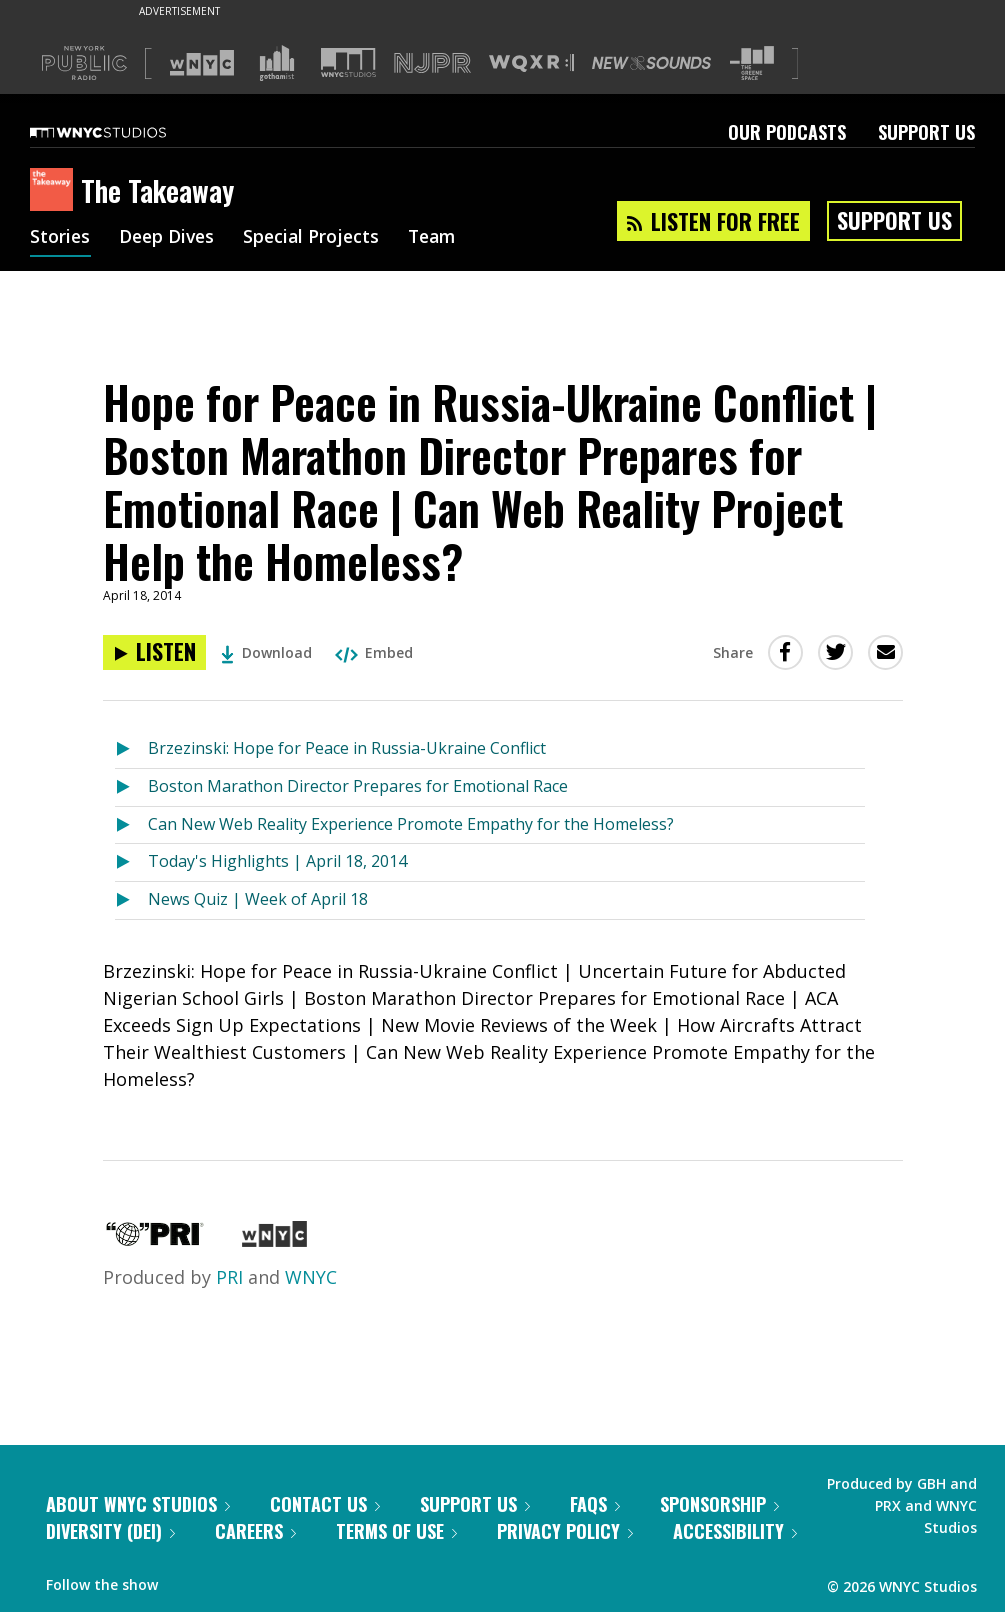 This screenshot has width=1005, height=1612. Describe the element at coordinates (255, 1531) in the screenshot. I see `Careers` at that location.